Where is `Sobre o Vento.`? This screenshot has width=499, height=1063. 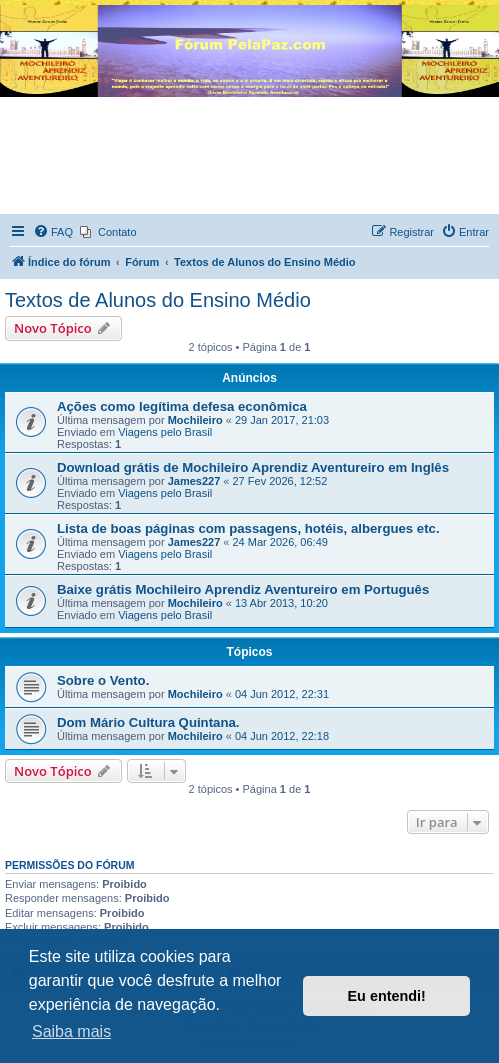 Sobre o Vento. is located at coordinates (103, 680).